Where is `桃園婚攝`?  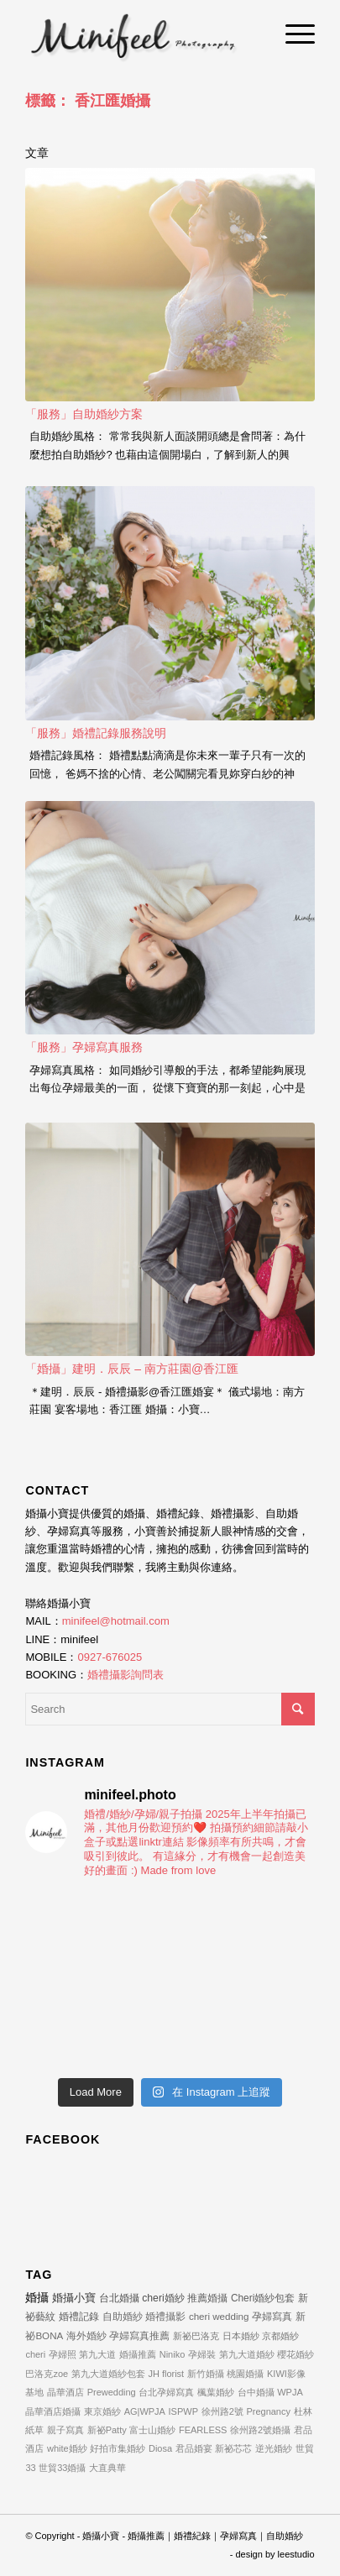 桃園婚攝 is located at coordinates (245, 2374).